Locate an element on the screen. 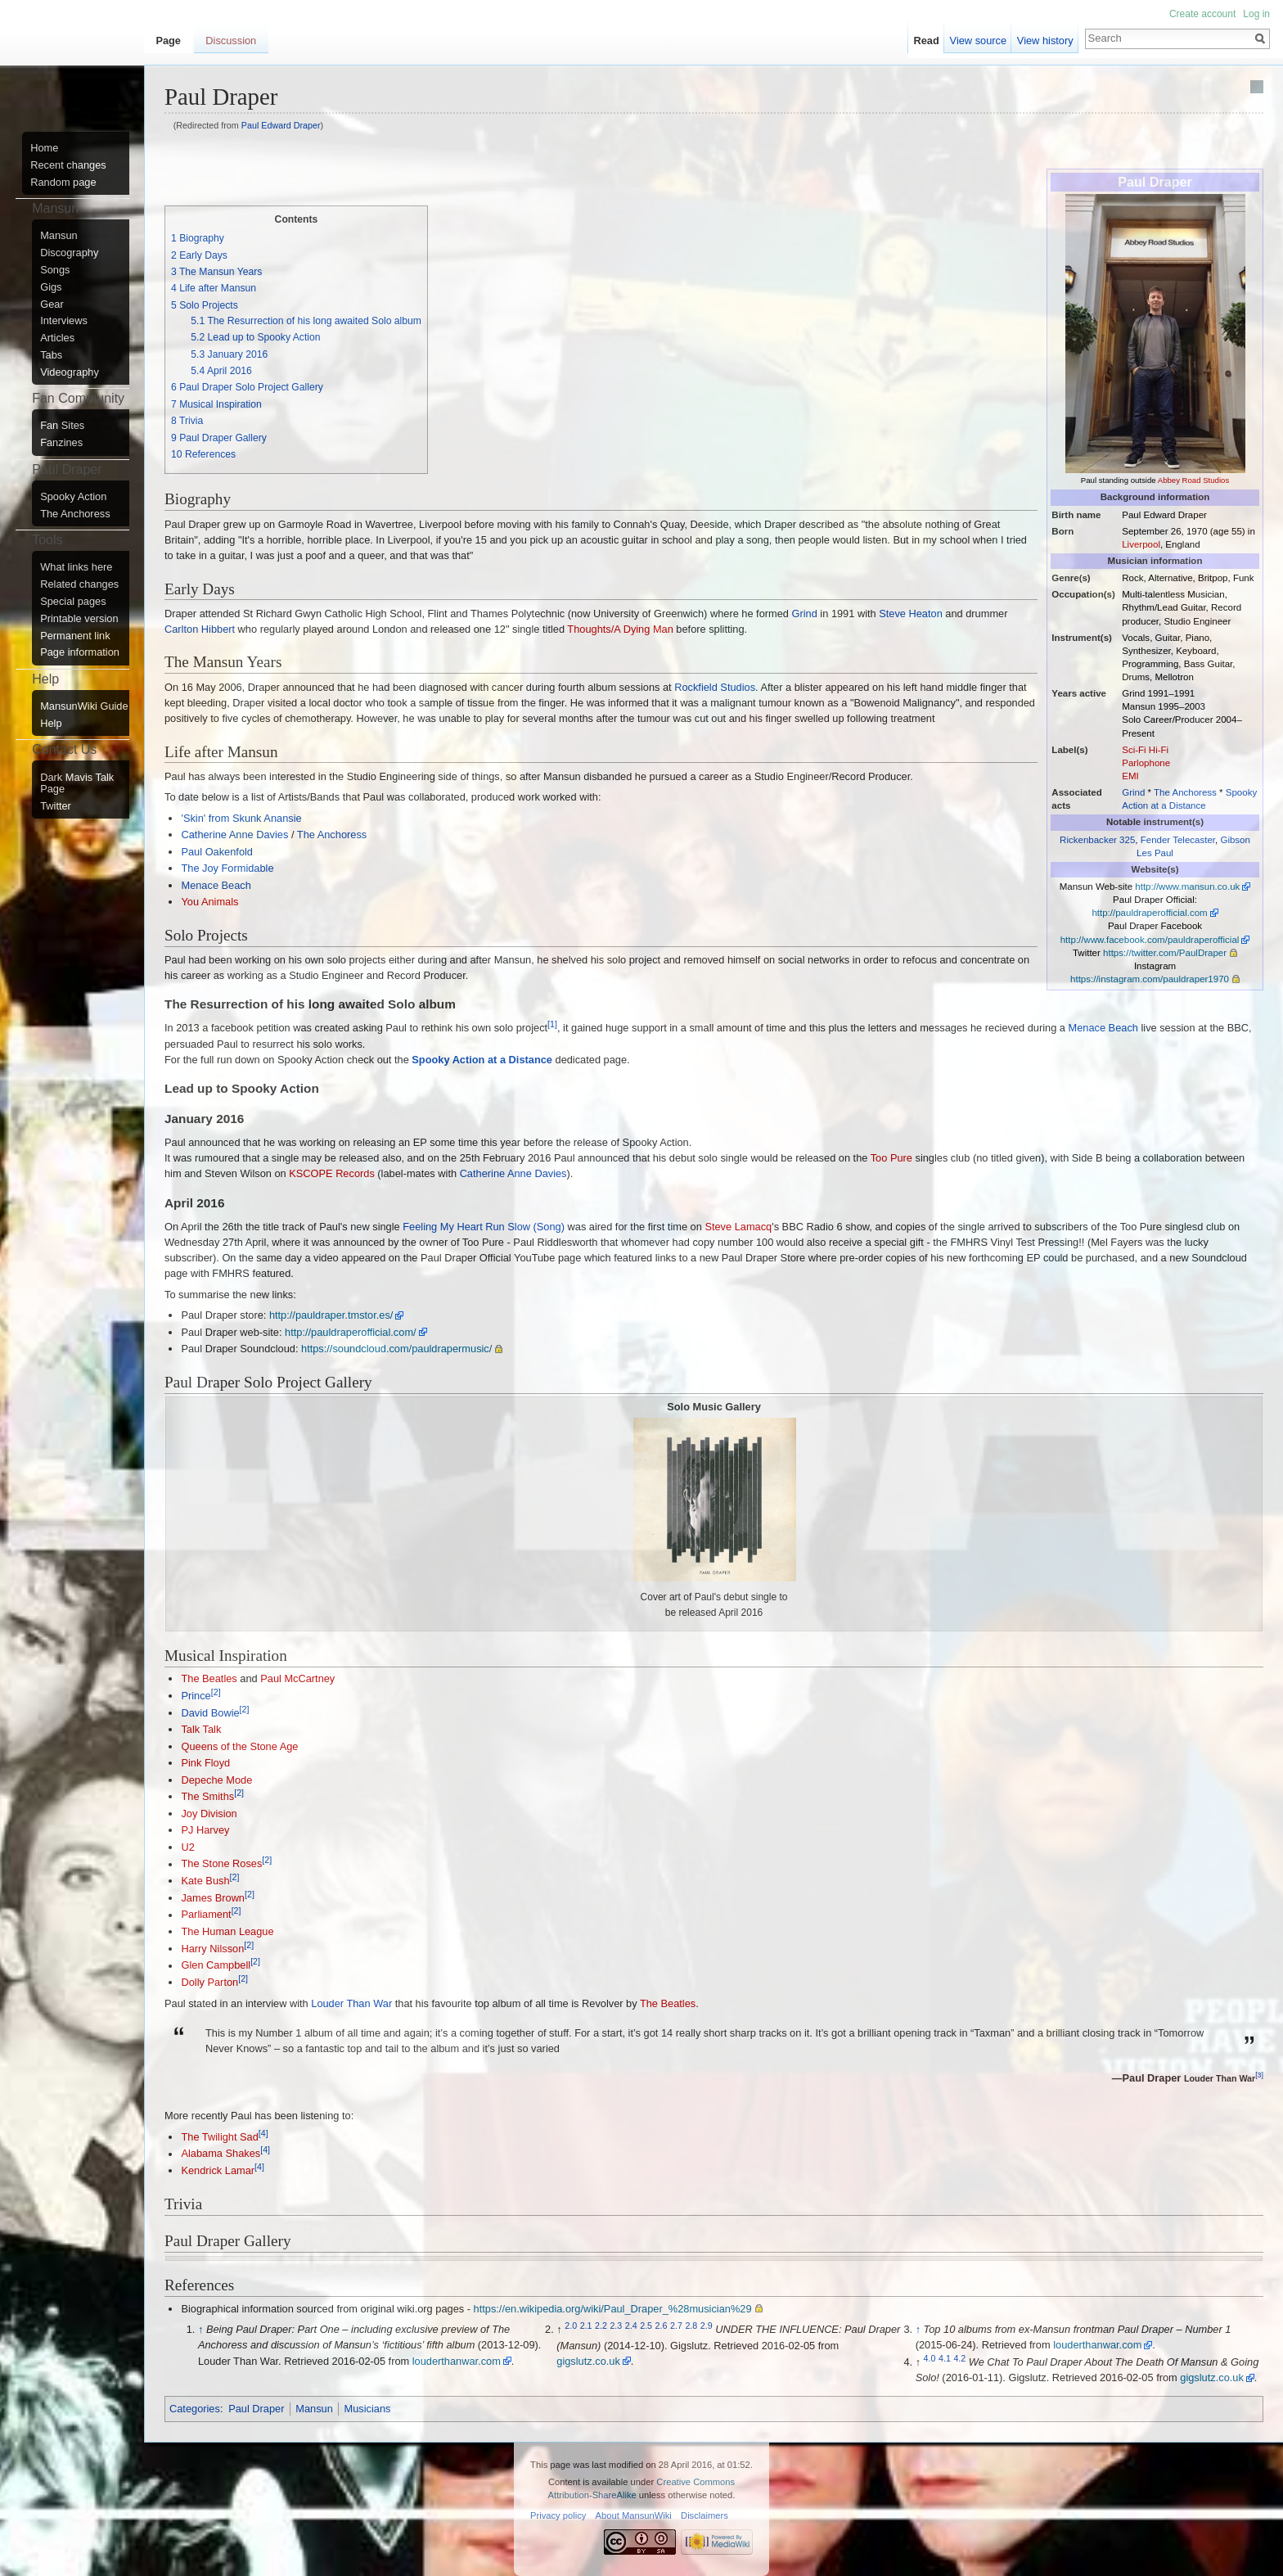 This screenshot has height=2576, width=1283. Menace Beach is located at coordinates (215, 885).